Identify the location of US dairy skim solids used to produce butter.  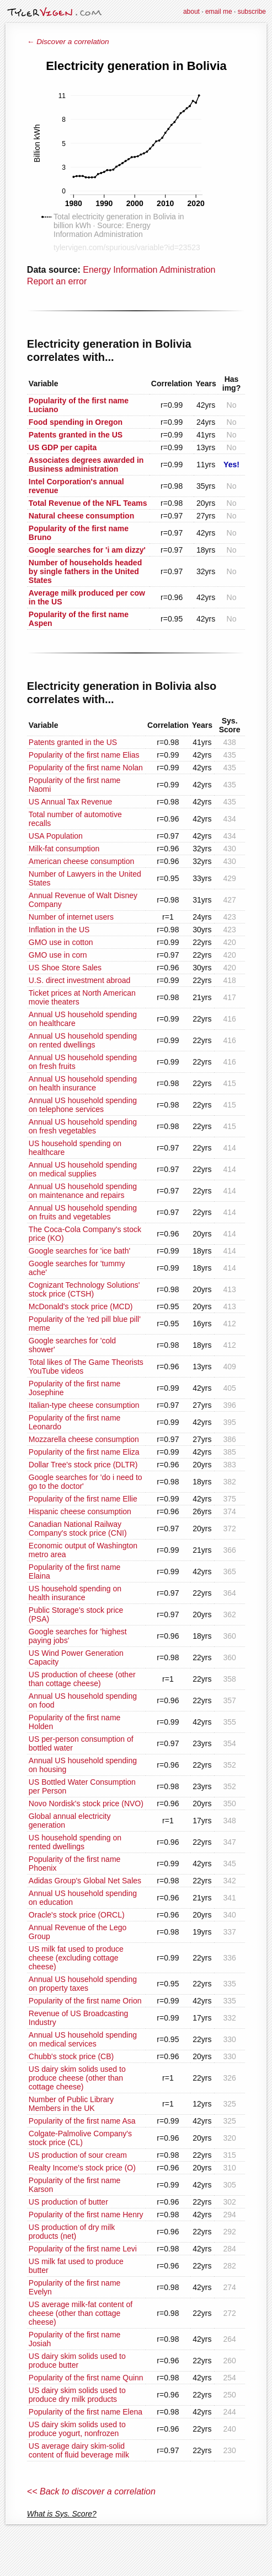
(77, 2360).